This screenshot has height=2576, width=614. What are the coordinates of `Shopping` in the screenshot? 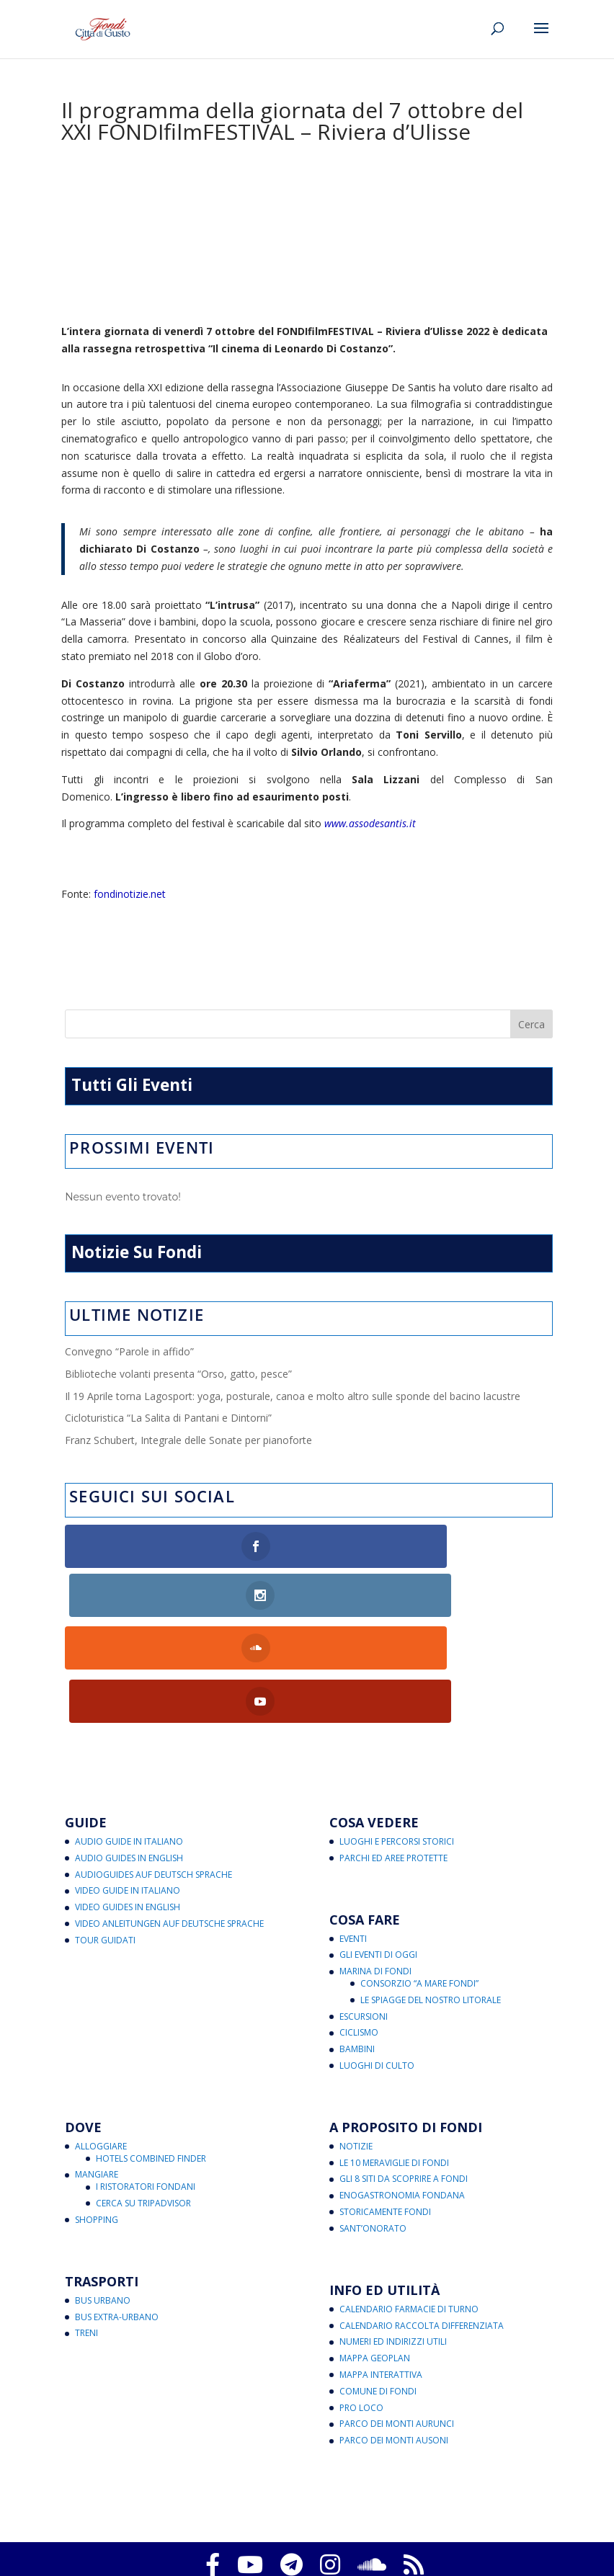 It's located at (96, 2118).